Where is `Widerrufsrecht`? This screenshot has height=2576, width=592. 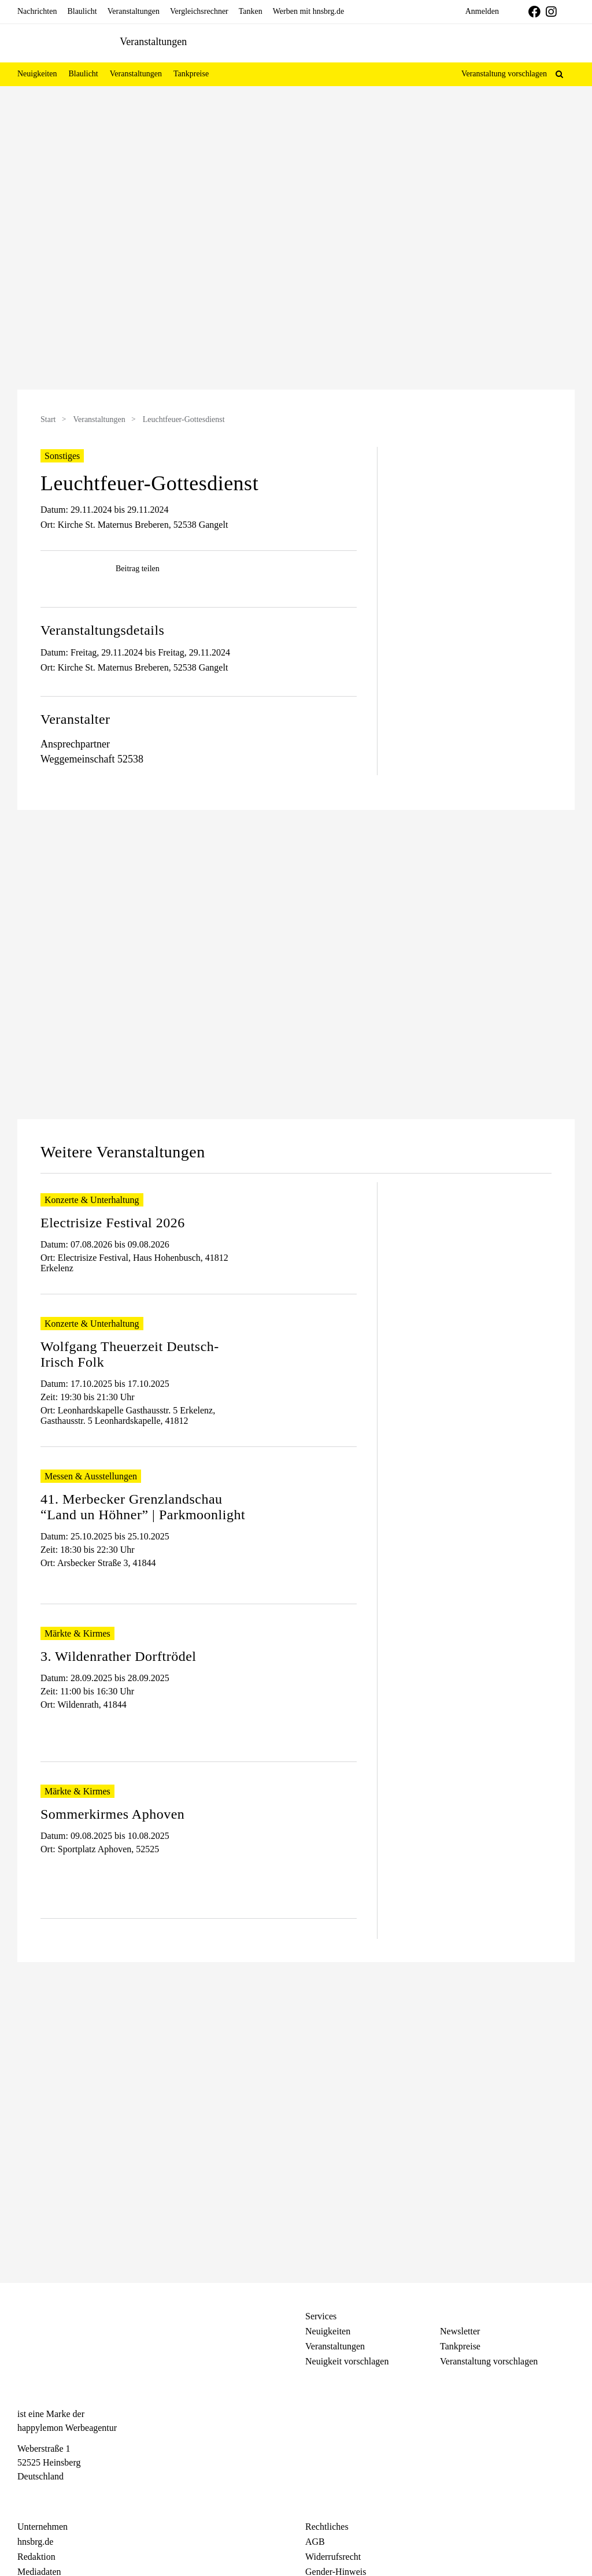 Widerrufsrecht is located at coordinates (333, 2557).